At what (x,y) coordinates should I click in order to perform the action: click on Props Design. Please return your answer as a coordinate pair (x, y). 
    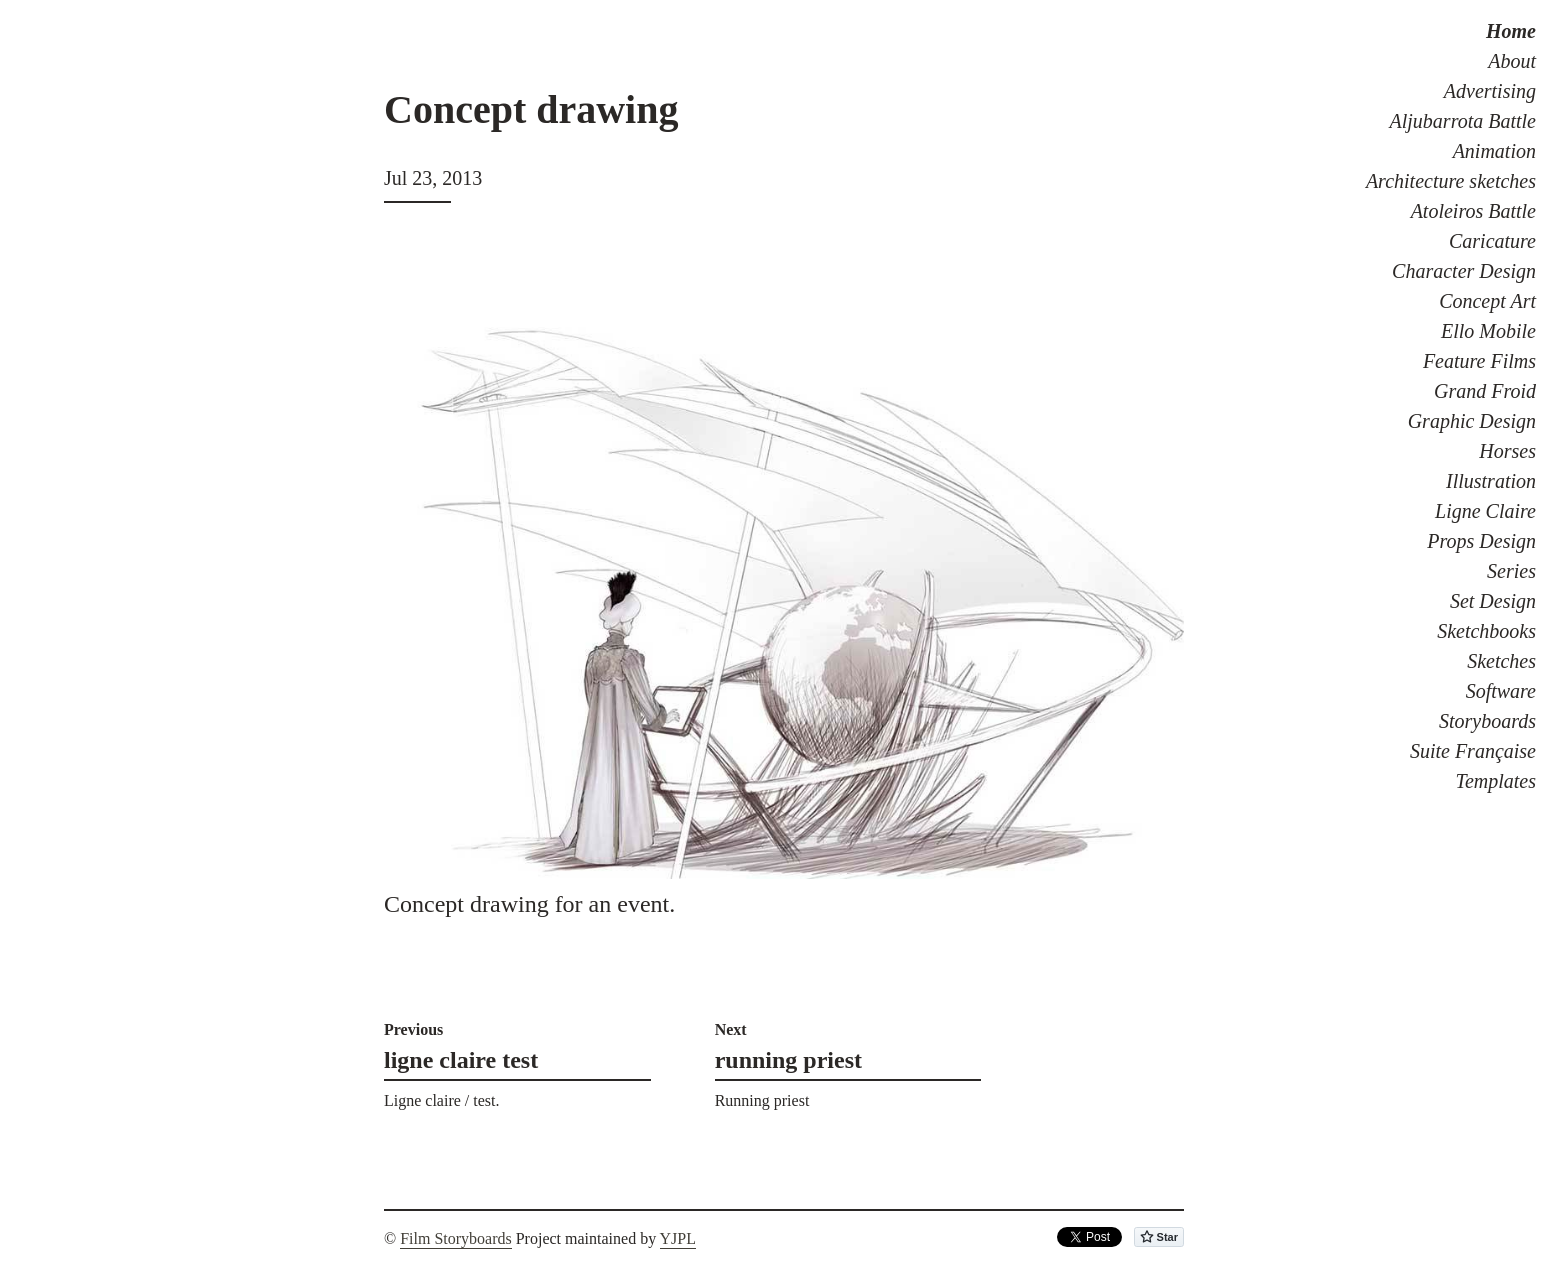
    Looking at the image, I should click on (1481, 541).